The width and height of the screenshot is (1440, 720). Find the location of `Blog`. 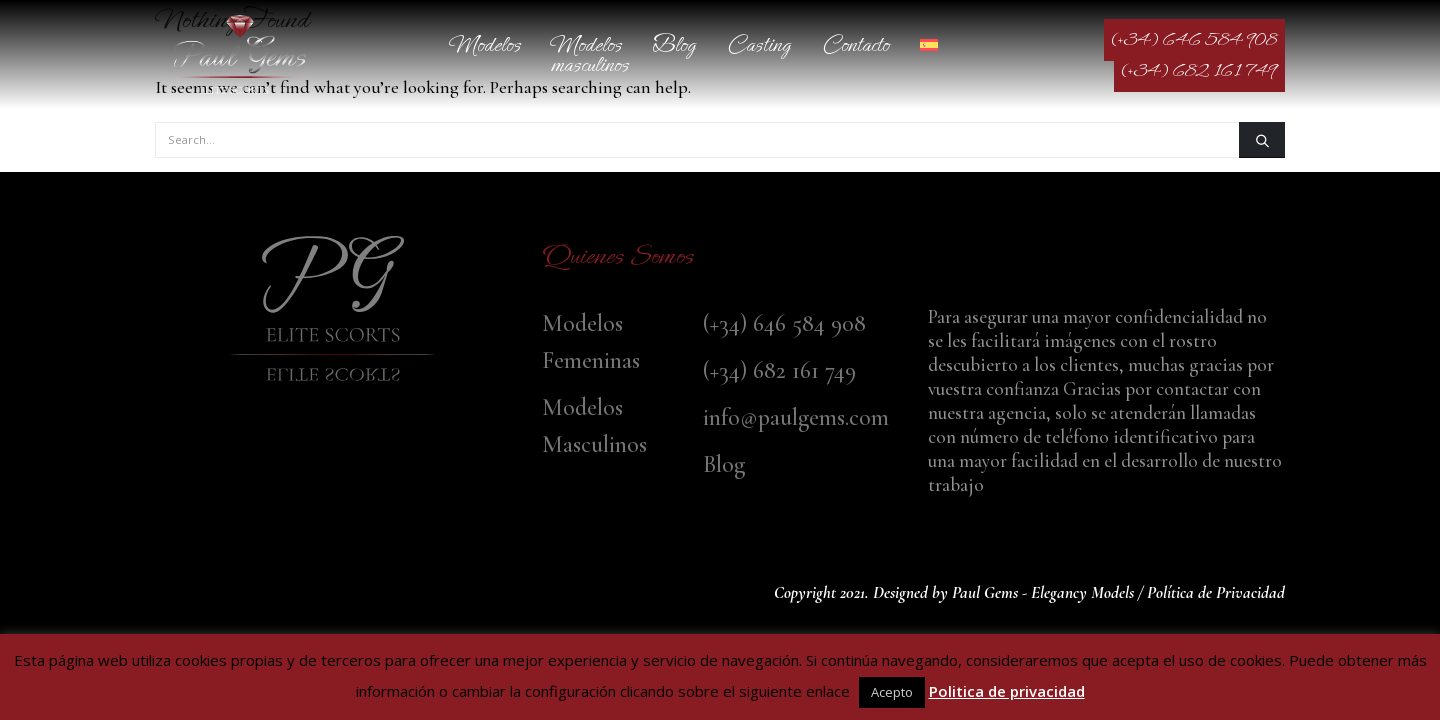

Blog is located at coordinates (674, 44).